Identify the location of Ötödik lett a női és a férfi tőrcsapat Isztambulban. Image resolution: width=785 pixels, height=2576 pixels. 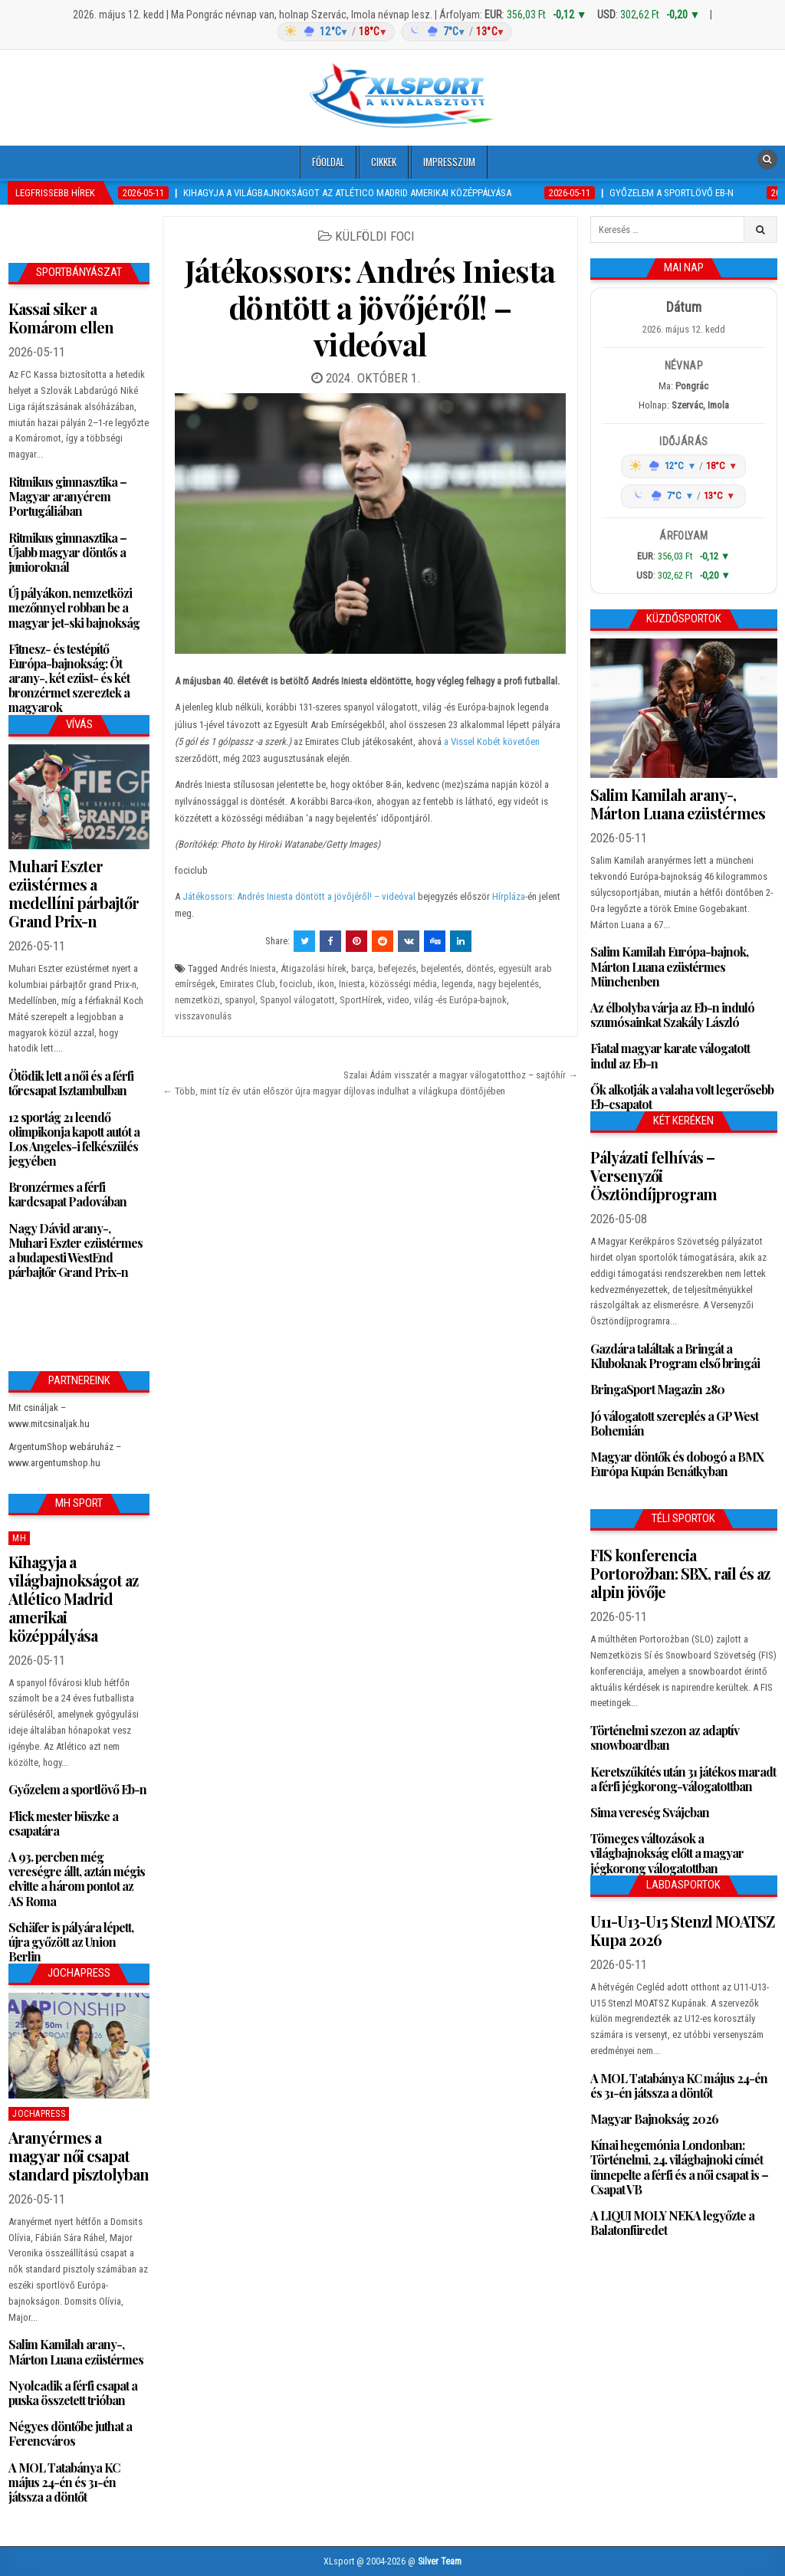
(70, 1083).